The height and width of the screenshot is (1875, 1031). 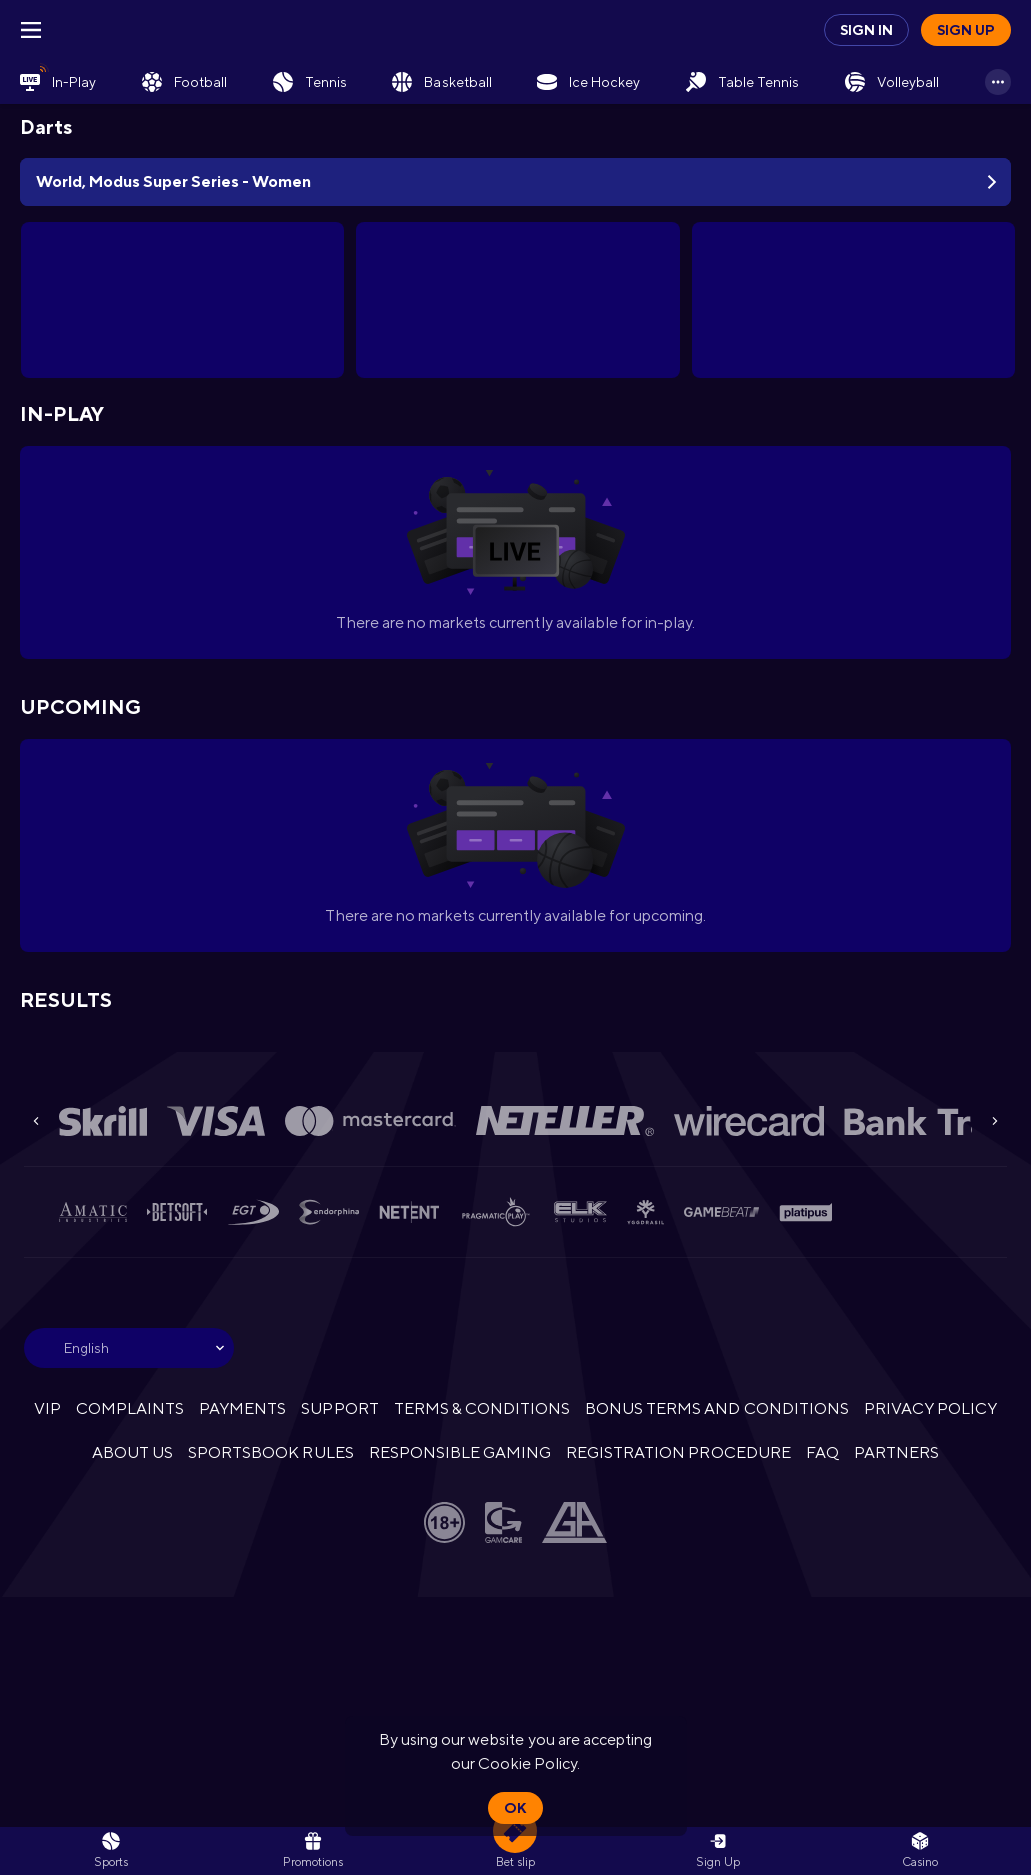 I want to click on Sign in, so click(x=866, y=30).